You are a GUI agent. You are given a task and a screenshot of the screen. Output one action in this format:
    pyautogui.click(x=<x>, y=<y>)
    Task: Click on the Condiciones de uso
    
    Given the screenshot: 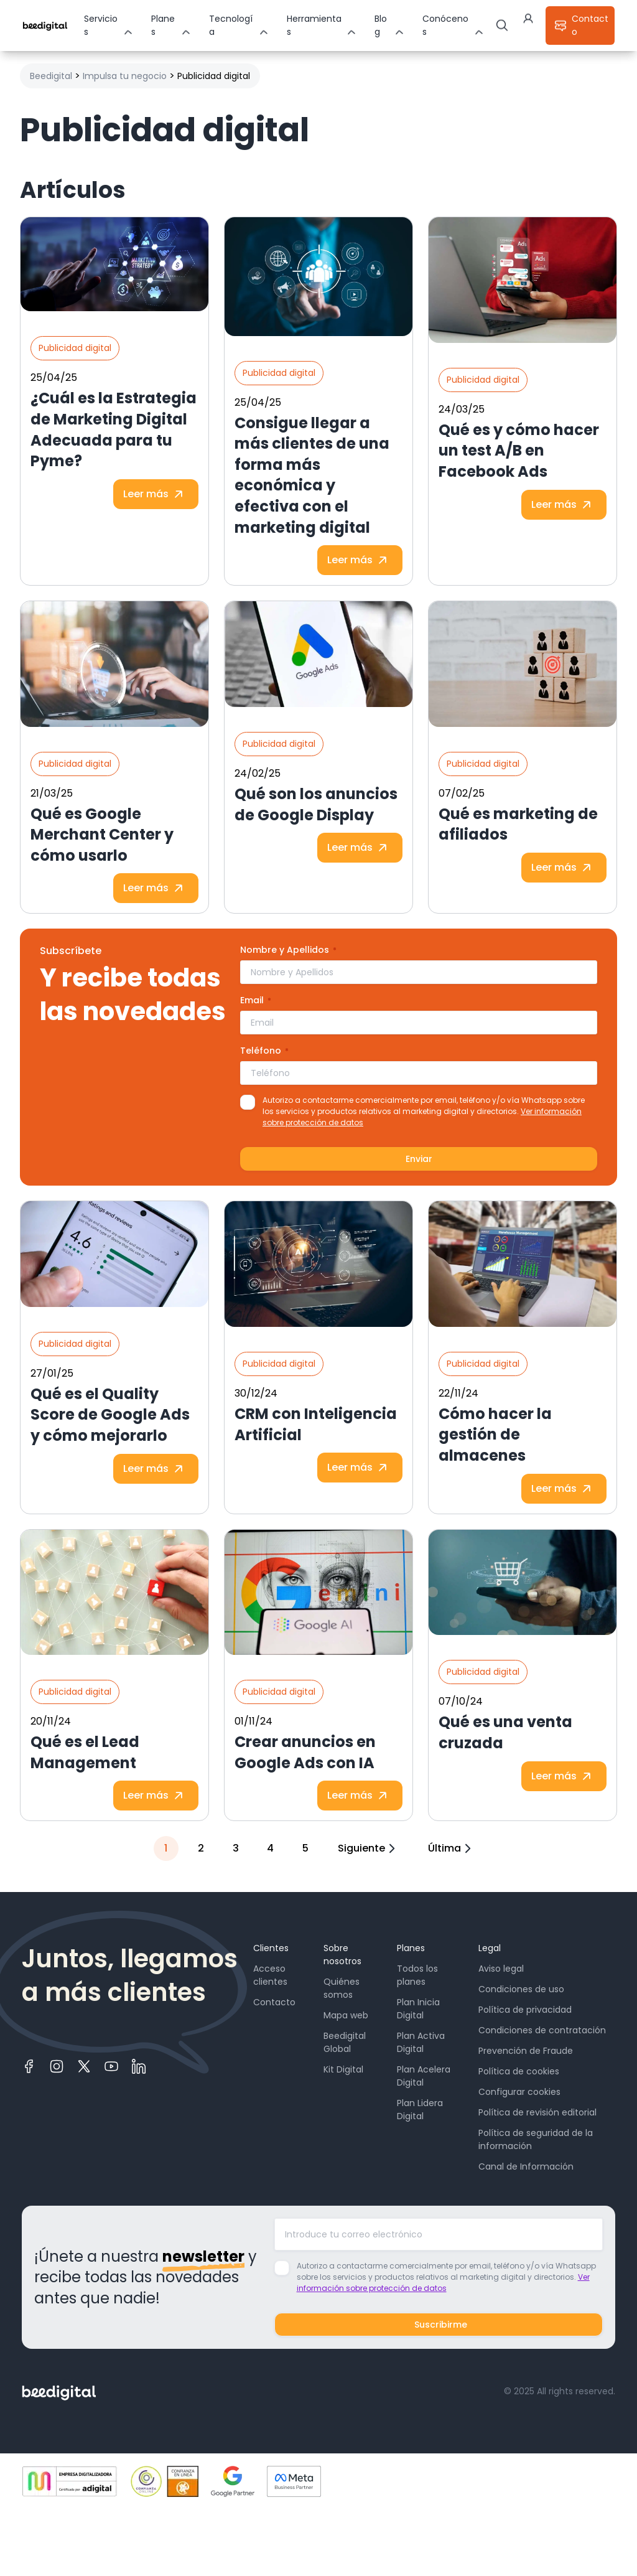 What is the action you would take?
    pyautogui.click(x=521, y=1989)
    